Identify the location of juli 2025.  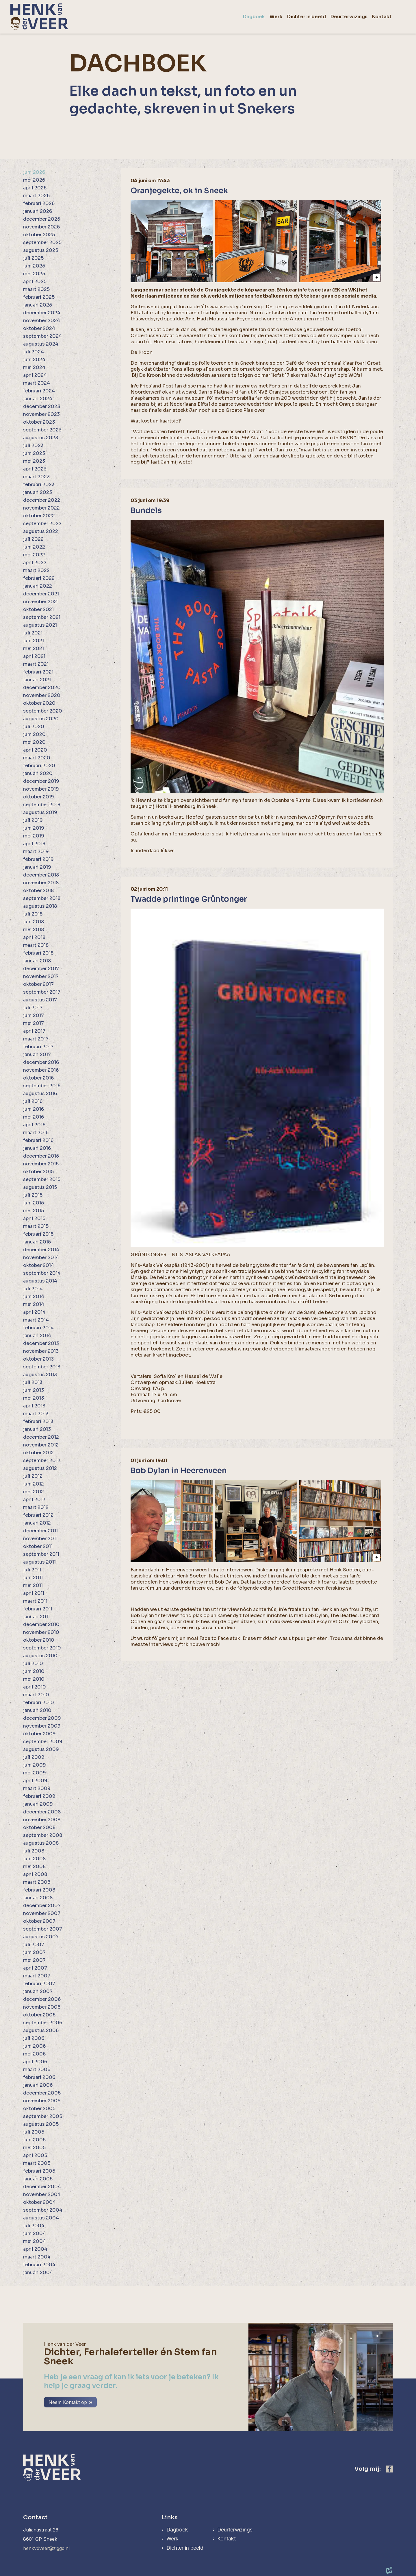
(33, 258).